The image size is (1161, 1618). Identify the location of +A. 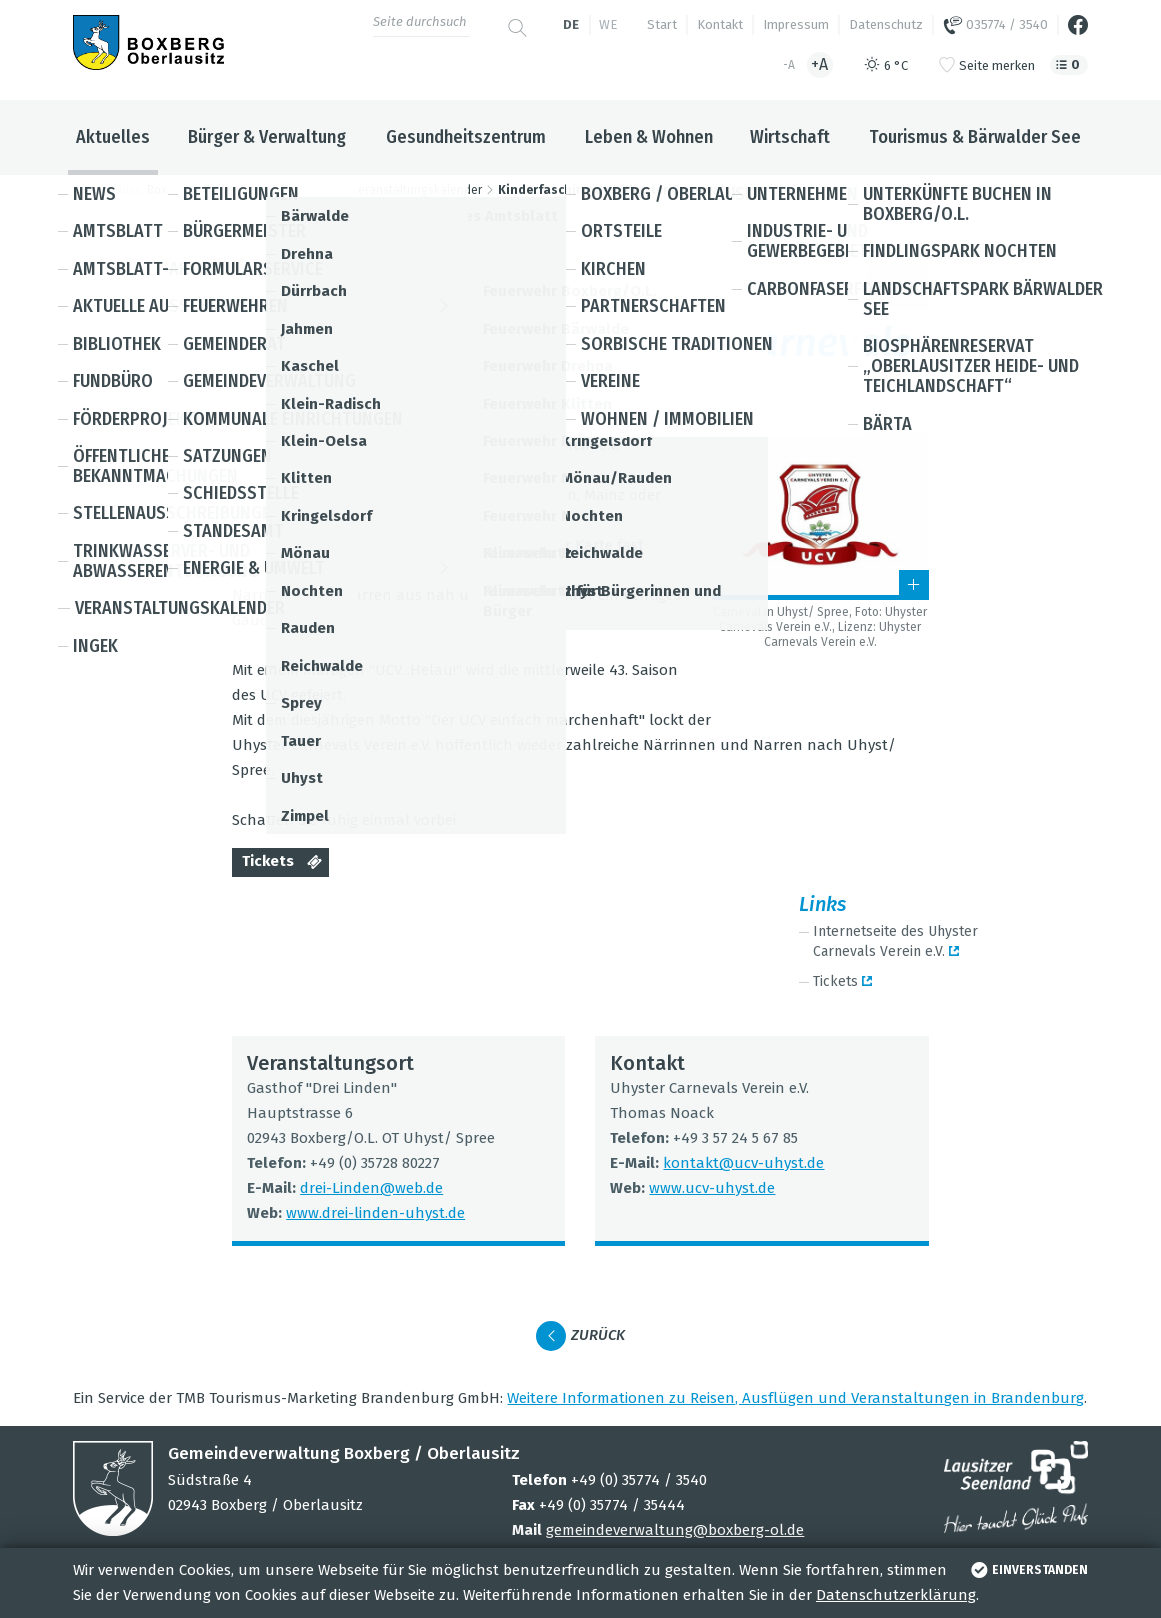
(819, 64).